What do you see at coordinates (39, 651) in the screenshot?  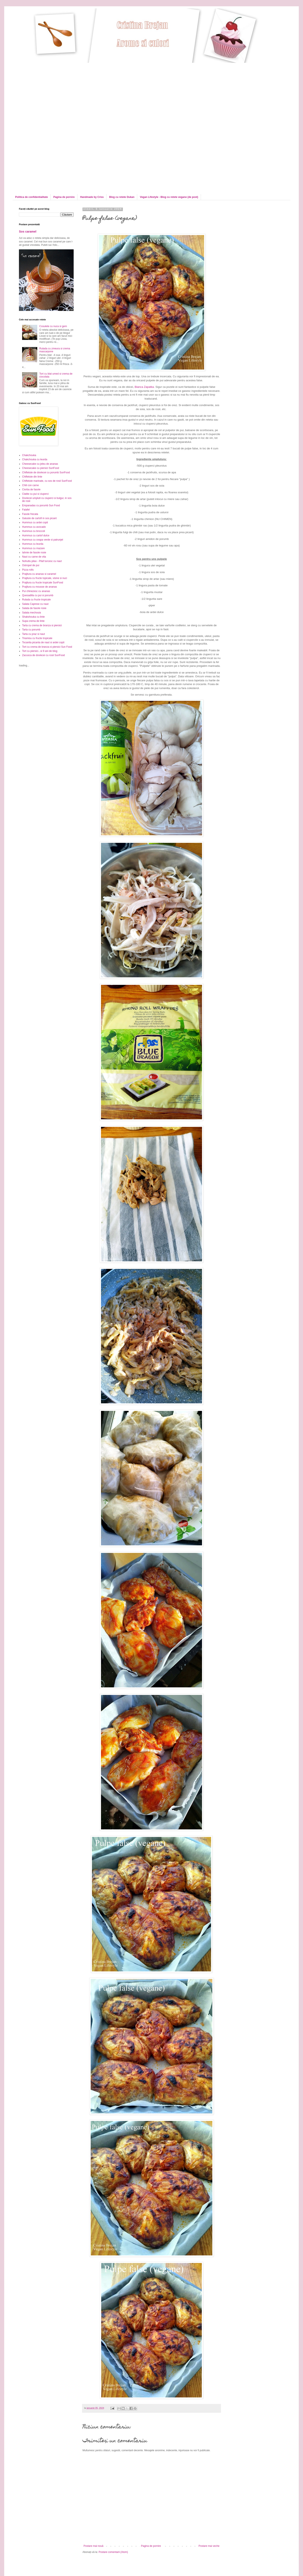 I see `Tort cu piersici...si 9 ani de blog` at bounding box center [39, 651].